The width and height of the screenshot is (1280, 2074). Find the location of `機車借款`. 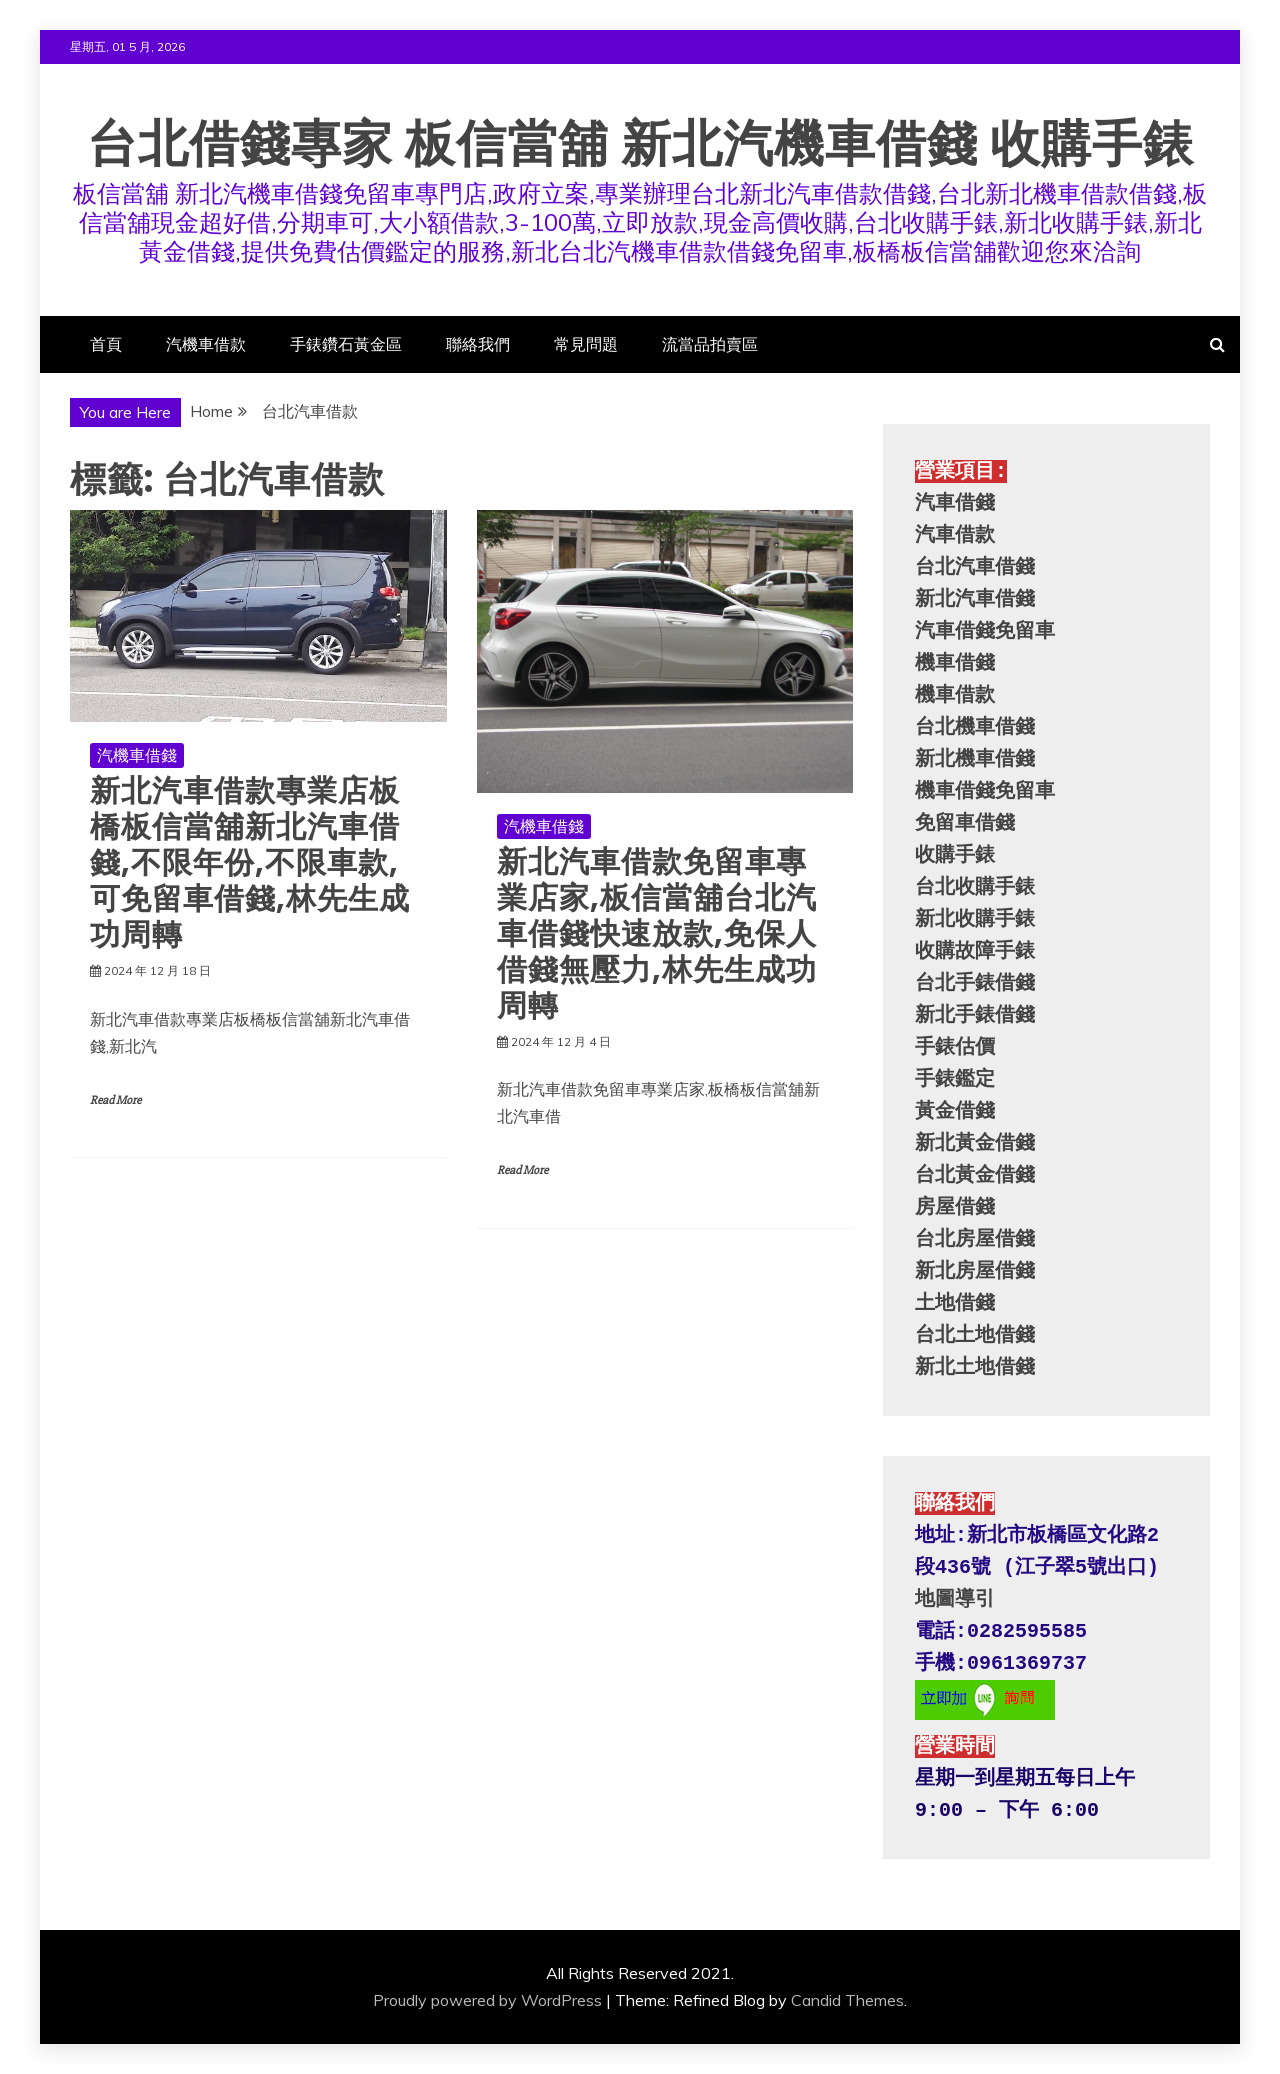

機車借款 is located at coordinates (955, 695).